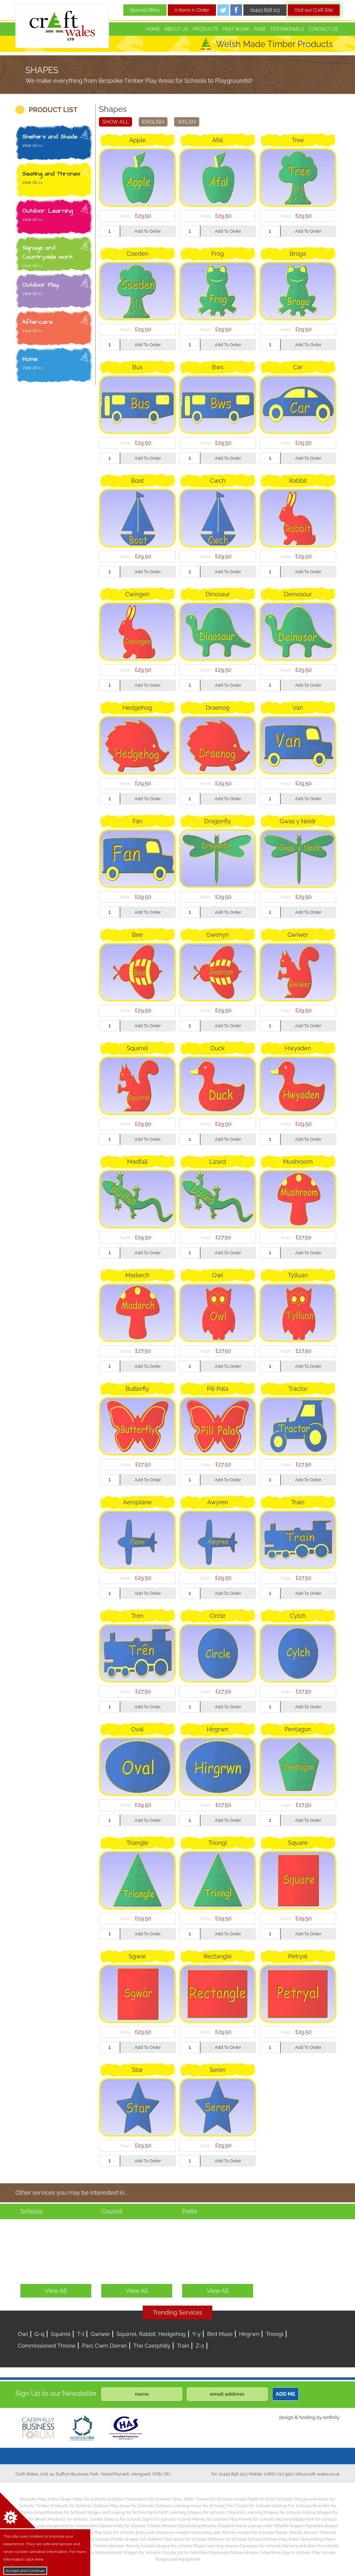 Image resolution: width=355 pixels, height=2576 pixels. Describe the element at coordinates (139, 2499) in the screenshot. I see `Outdoor Classrooms for Schools` at that location.